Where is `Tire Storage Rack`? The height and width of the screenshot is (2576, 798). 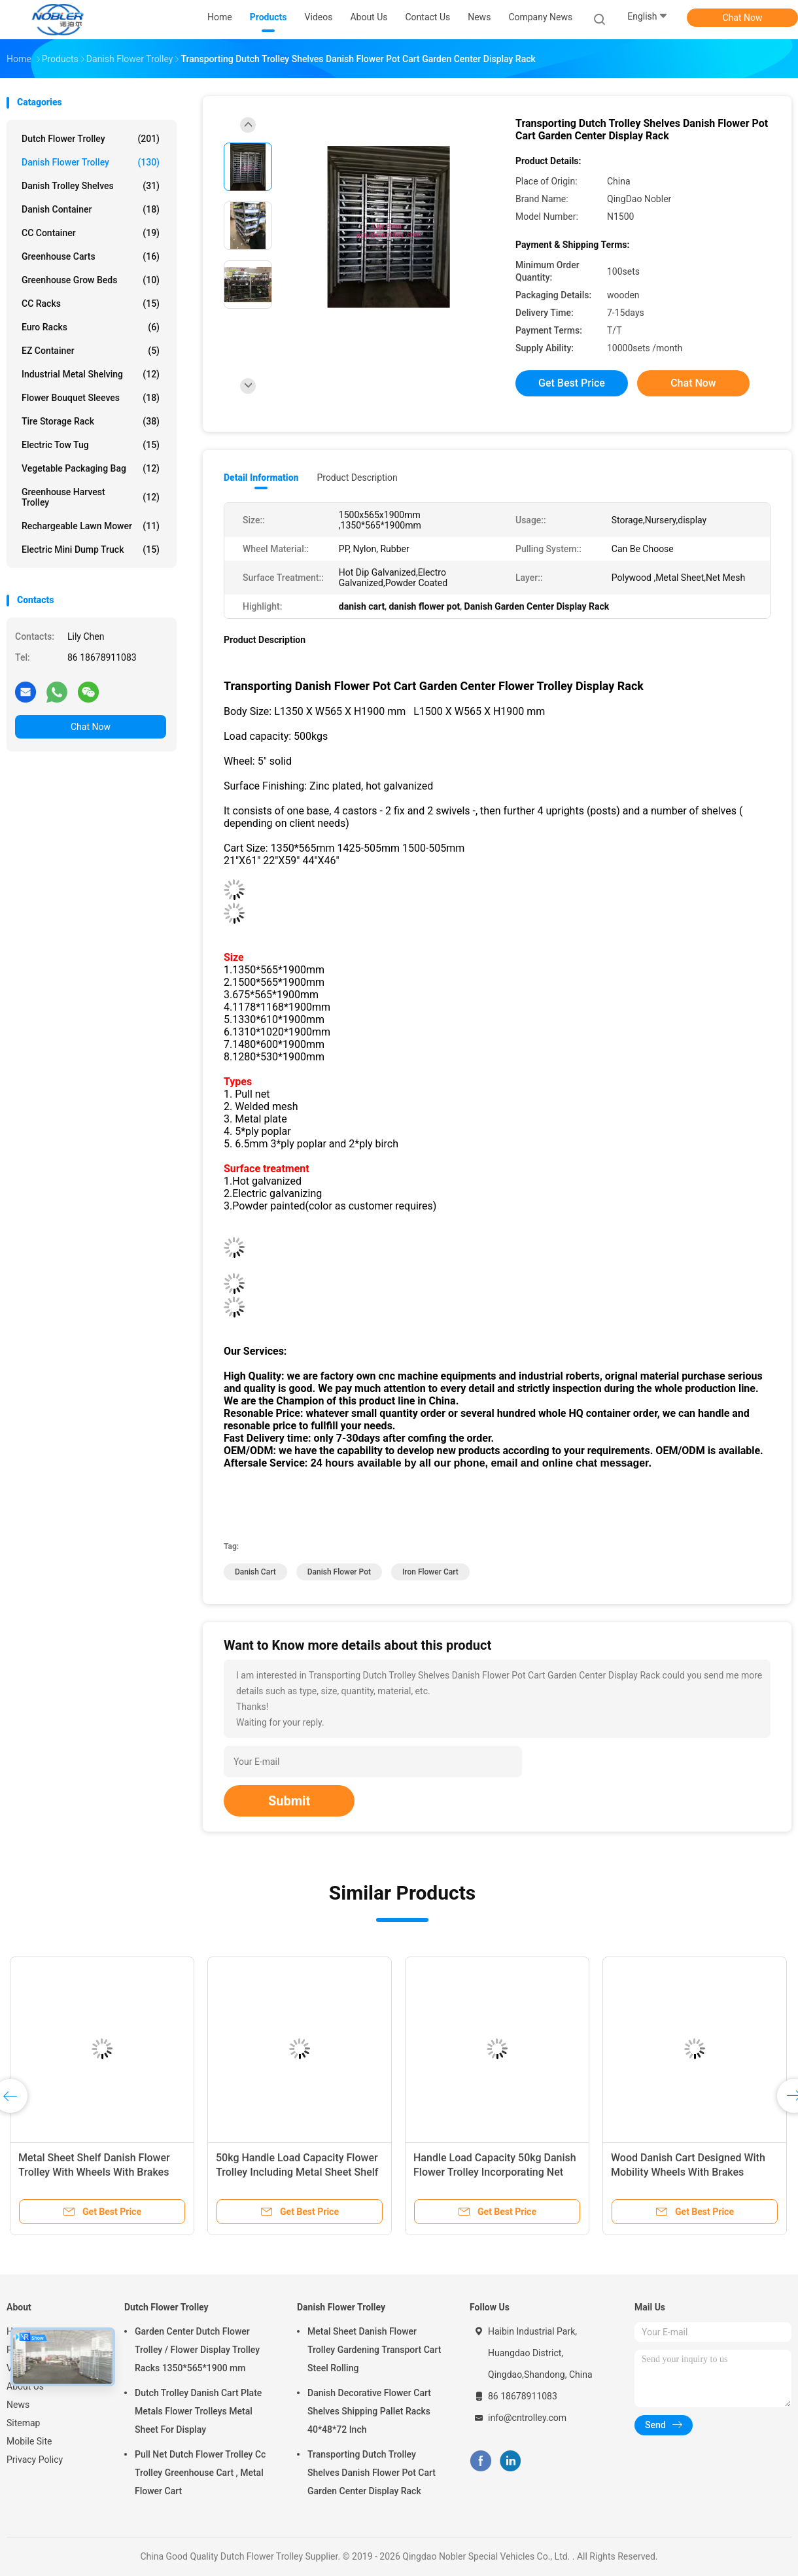 Tire Storage Rack is located at coordinates (91, 421).